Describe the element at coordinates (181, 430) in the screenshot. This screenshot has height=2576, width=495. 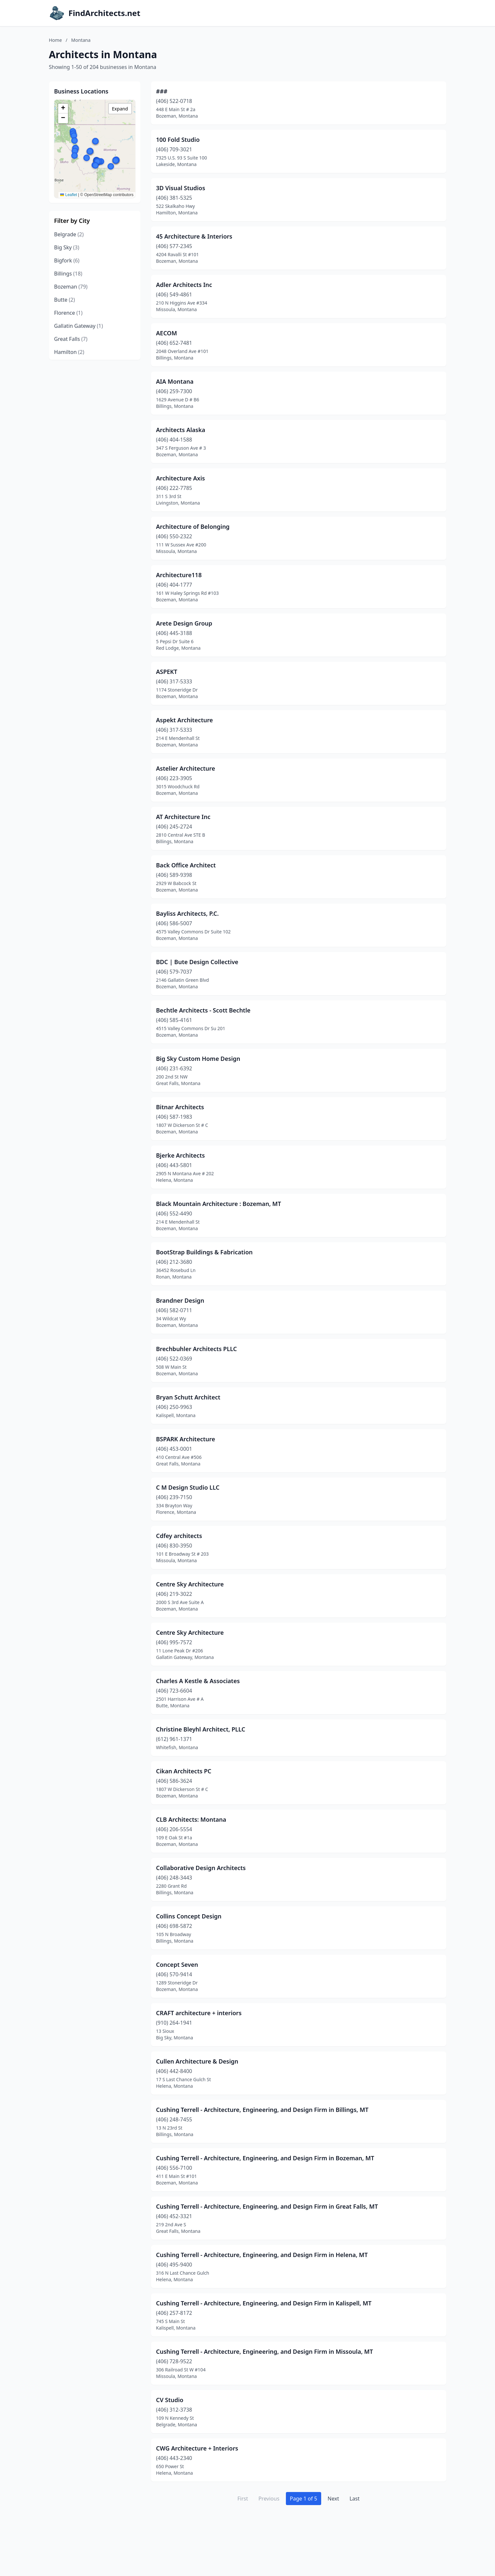
I see `Architects Alaska` at that location.